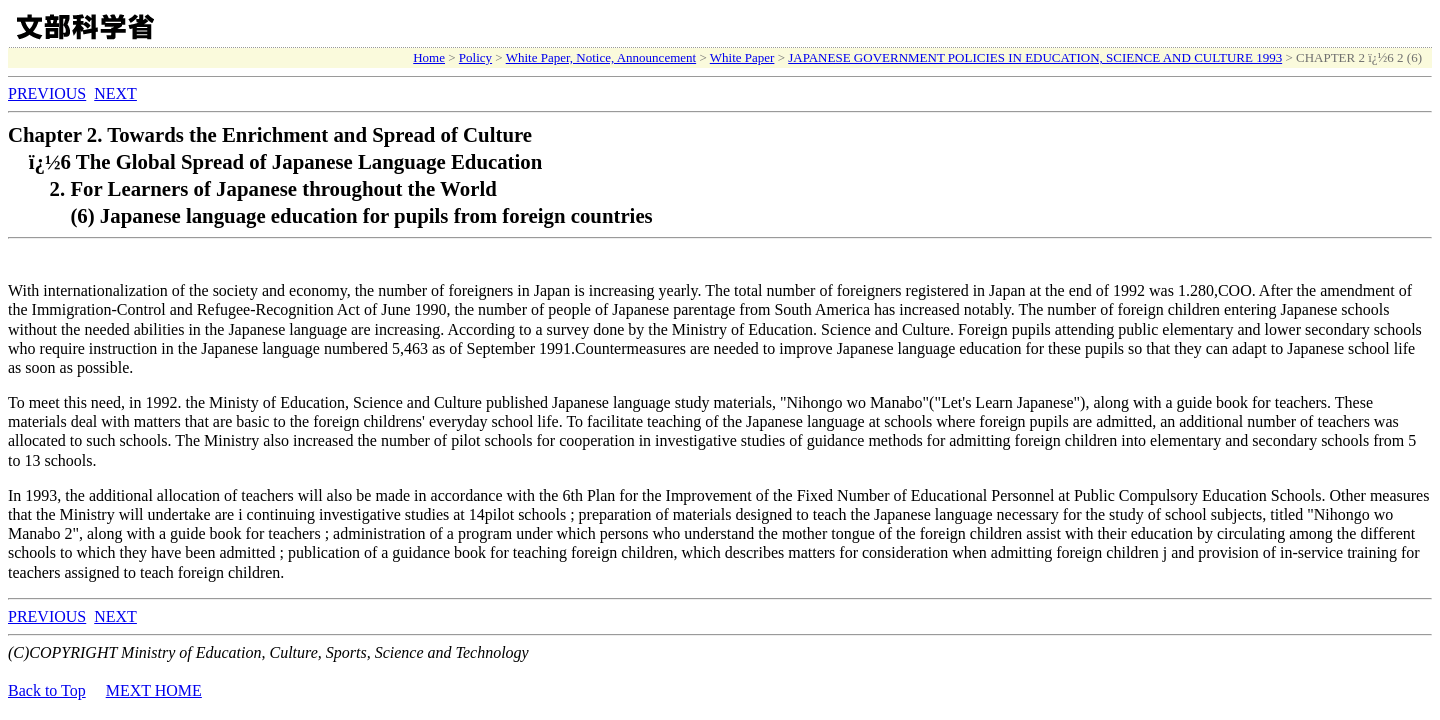  What do you see at coordinates (1035, 57) in the screenshot?
I see `JAPANESE GOVERNMENT POLICIES IN EDUCATION, SCIENCE AND CULTURE 1993` at bounding box center [1035, 57].